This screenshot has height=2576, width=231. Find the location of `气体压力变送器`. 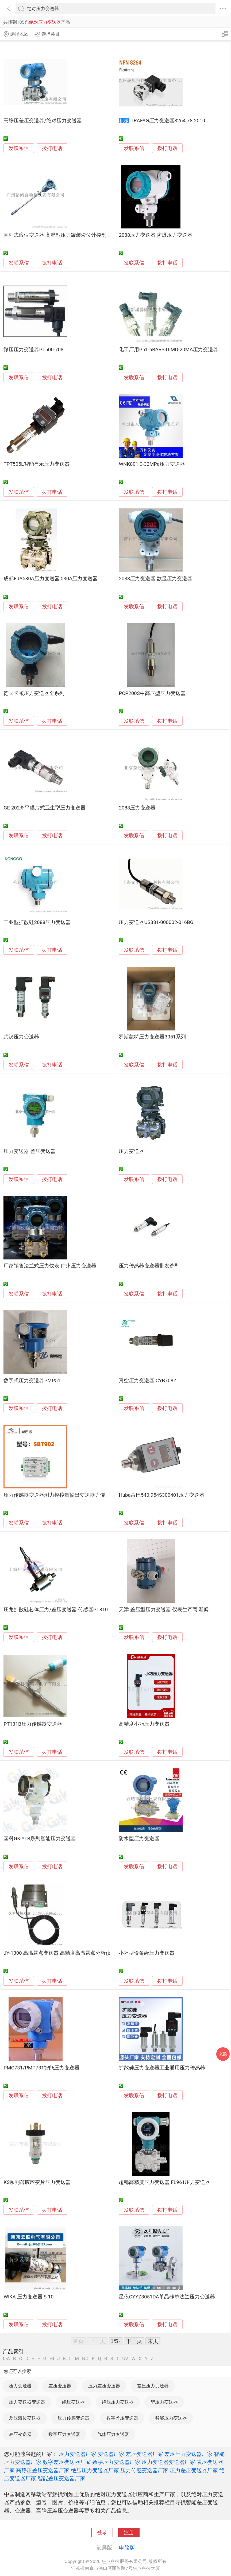

气体压力变送器 is located at coordinates (113, 2434).